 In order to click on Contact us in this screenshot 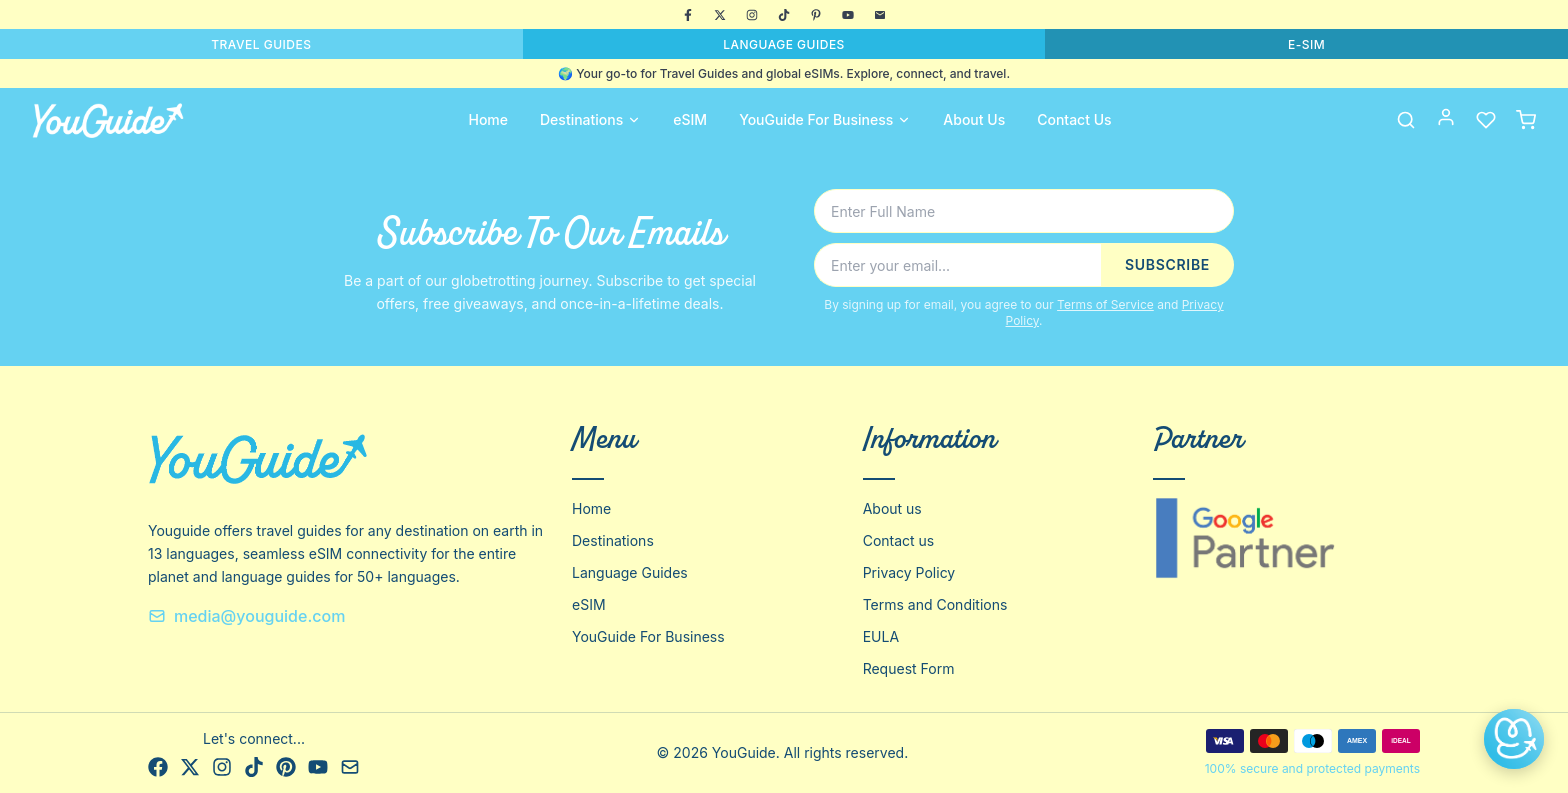, I will do `click(899, 540)`.